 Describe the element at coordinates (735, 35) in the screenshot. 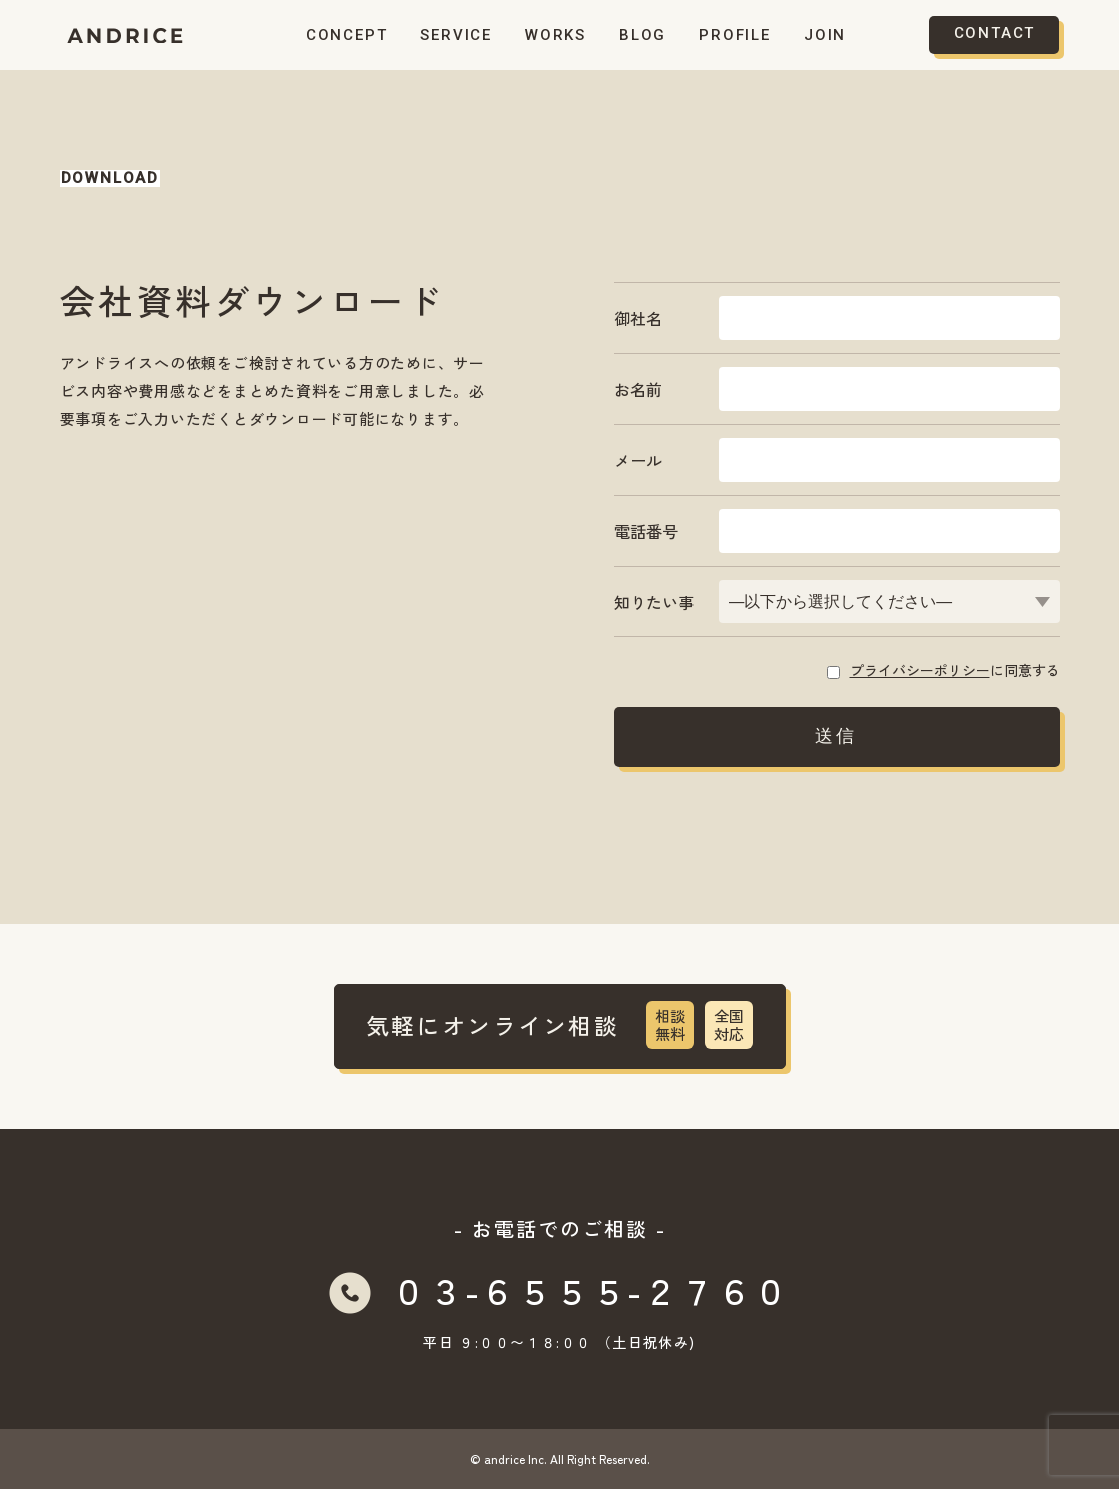

I see `PROFILE` at that location.